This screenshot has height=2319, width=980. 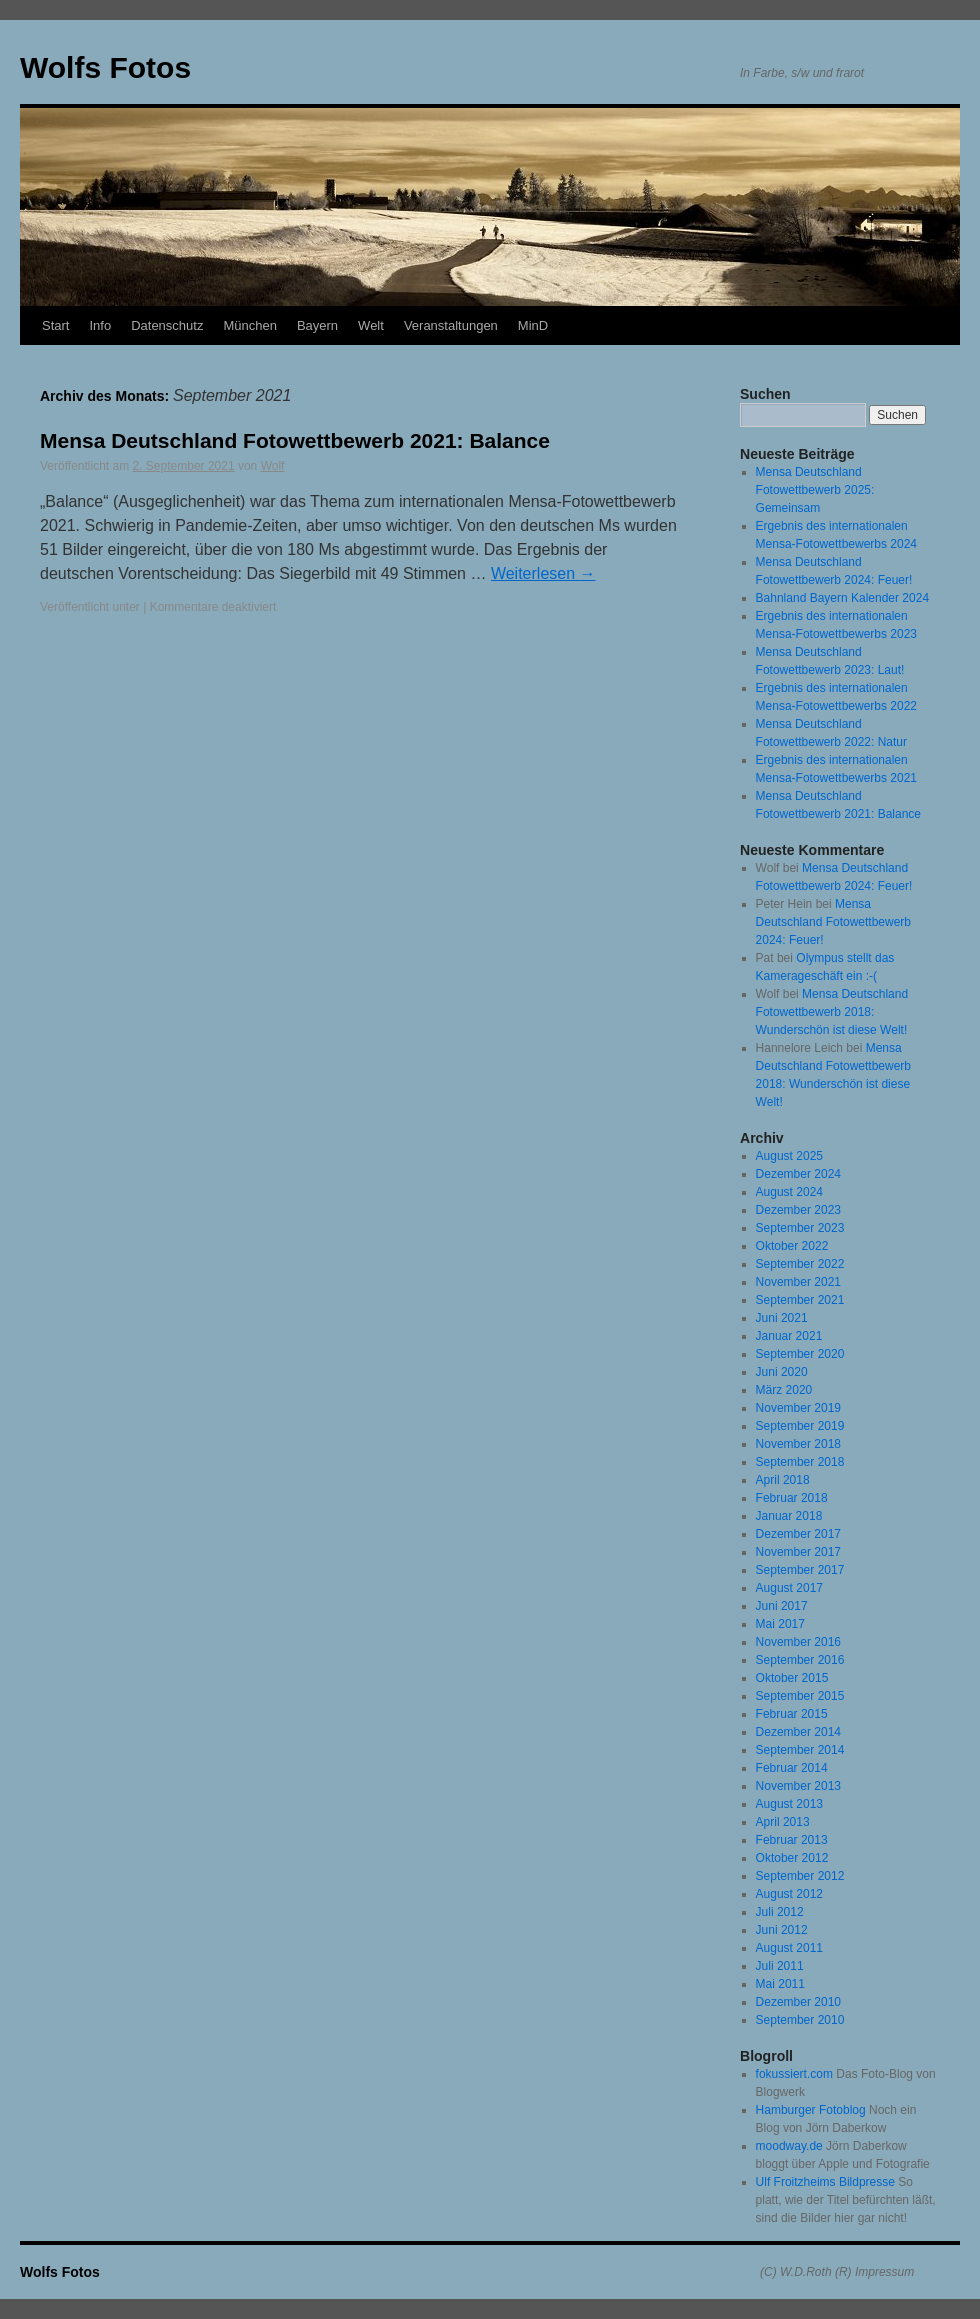 What do you see at coordinates (825, 2182) in the screenshot?
I see `Ulf Froitzheims Bildpresse` at bounding box center [825, 2182].